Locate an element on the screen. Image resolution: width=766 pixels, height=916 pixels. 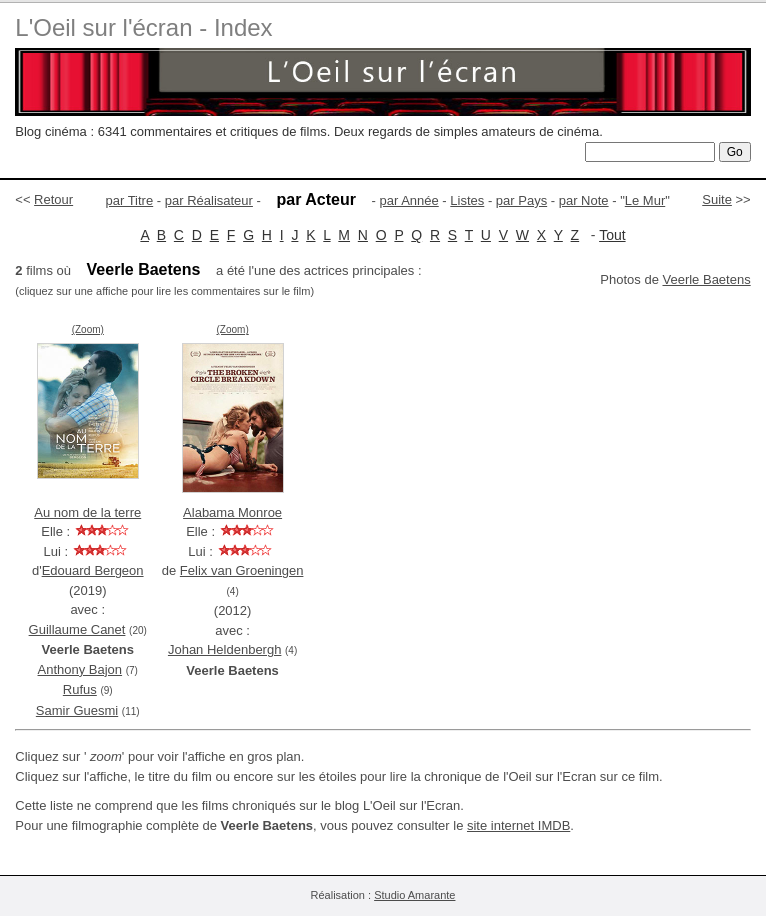
par Année is located at coordinates (408, 200).